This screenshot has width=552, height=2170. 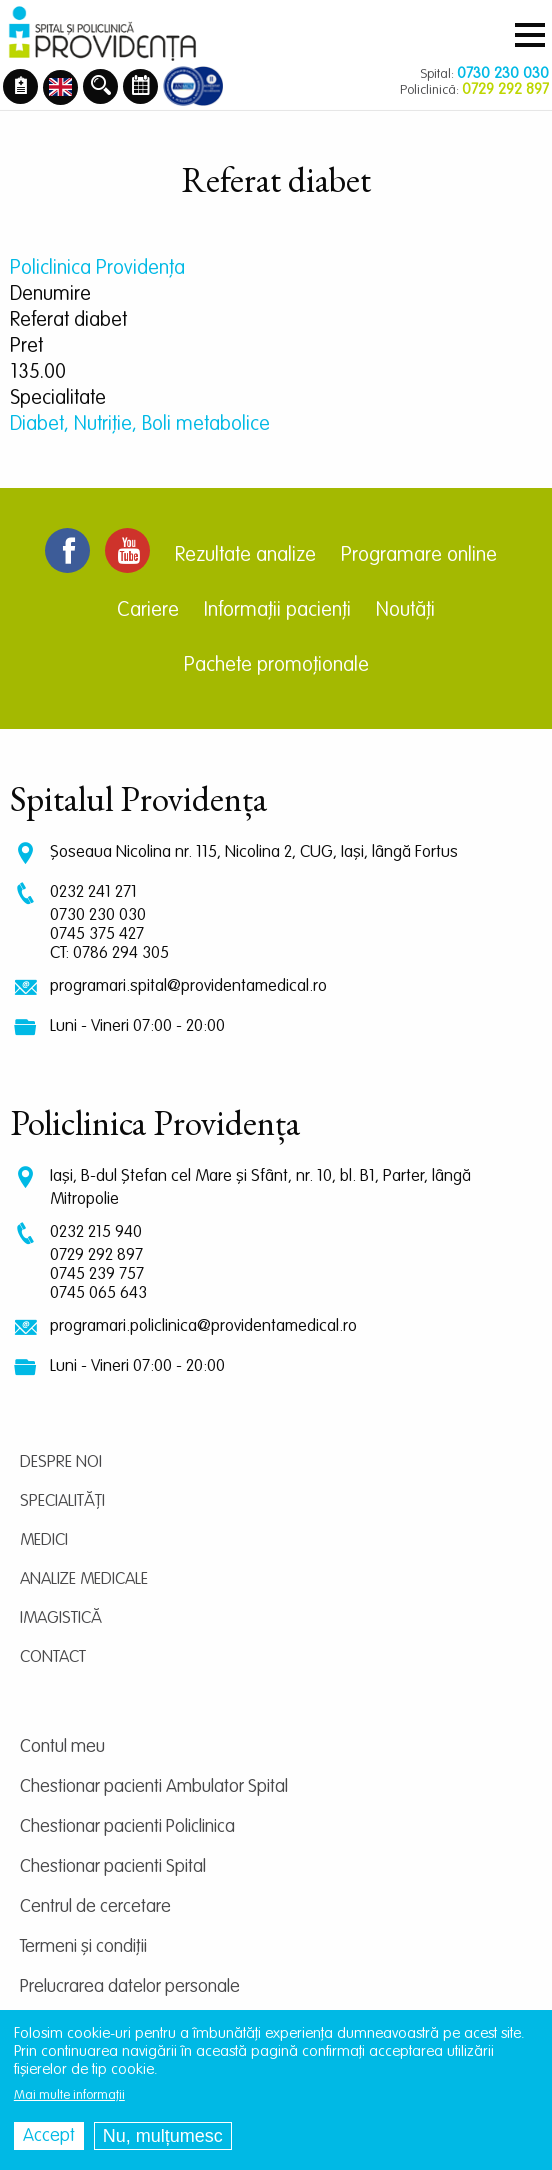 What do you see at coordinates (113, 1867) in the screenshot?
I see `Chestionar pacienti Spital` at bounding box center [113, 1867].